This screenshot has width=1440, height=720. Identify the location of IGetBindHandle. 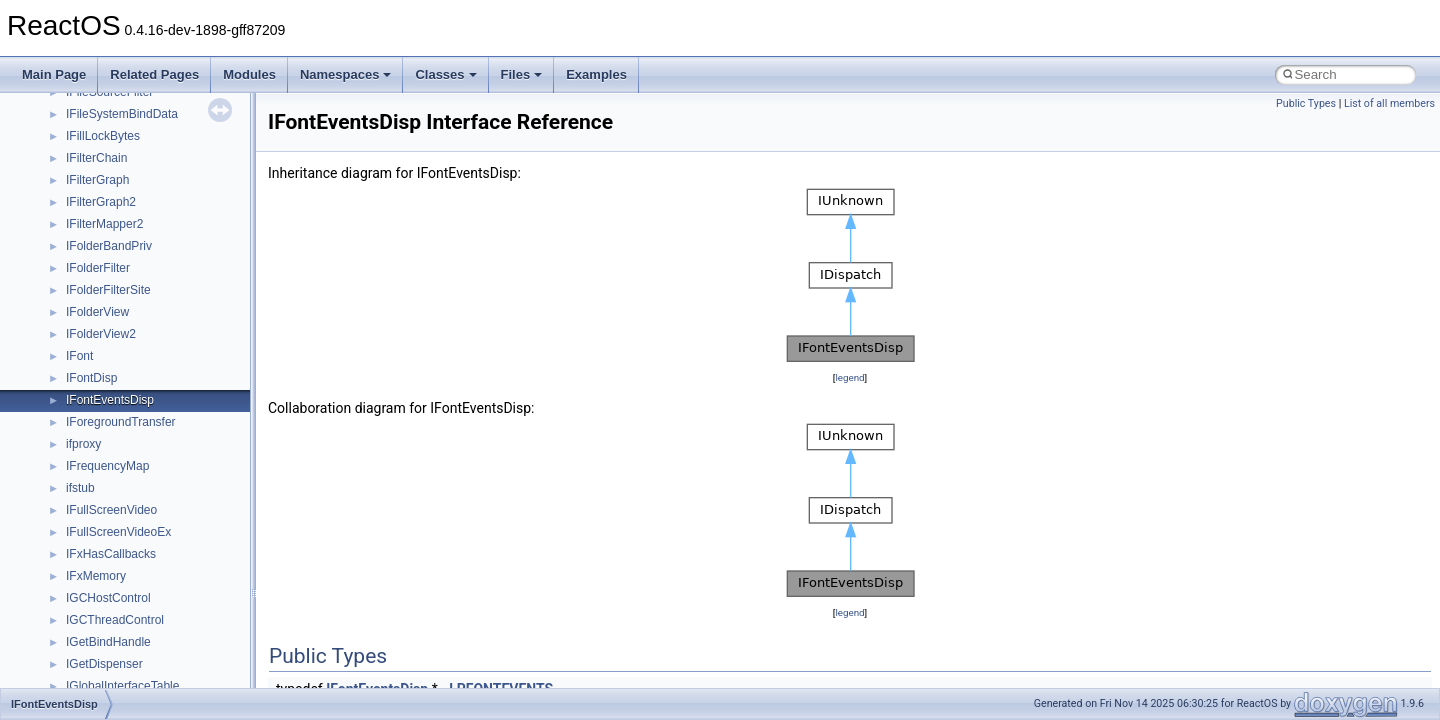
(108, 642).